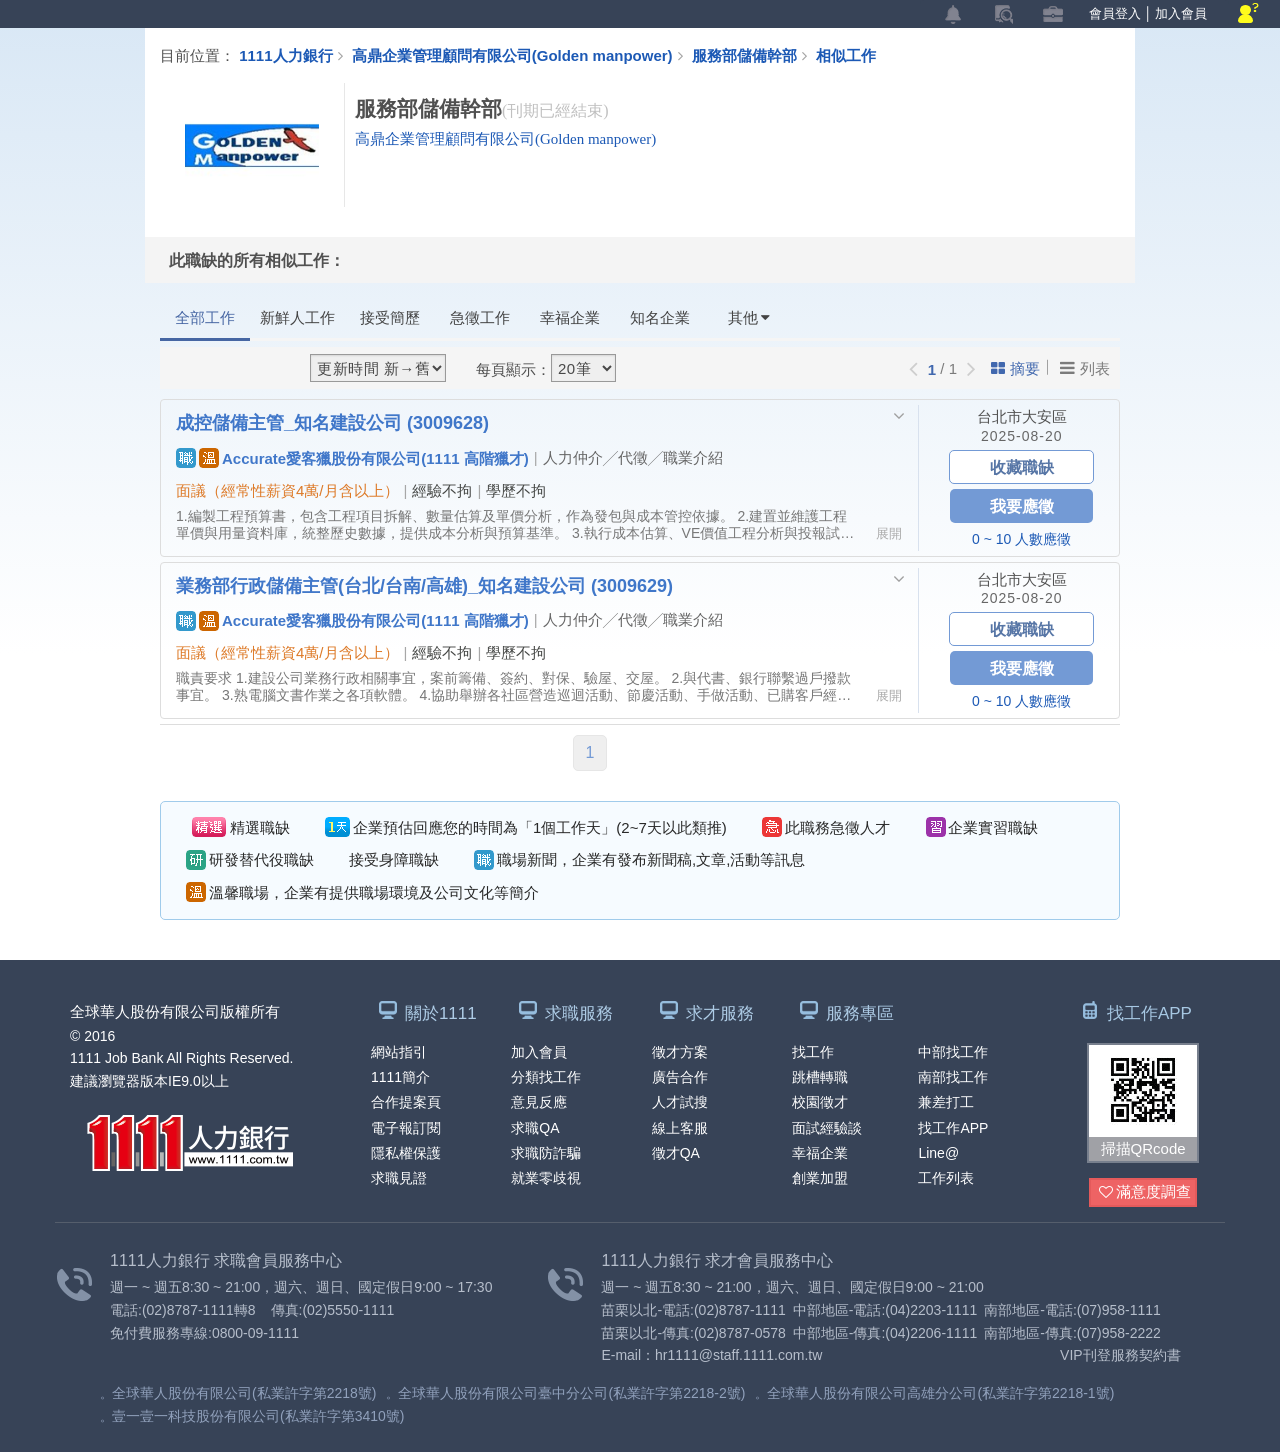  Describe the element at coordinates (738, 1355) in the screenshot. I see `hr1111@staff.1111.com.tw` at that location.